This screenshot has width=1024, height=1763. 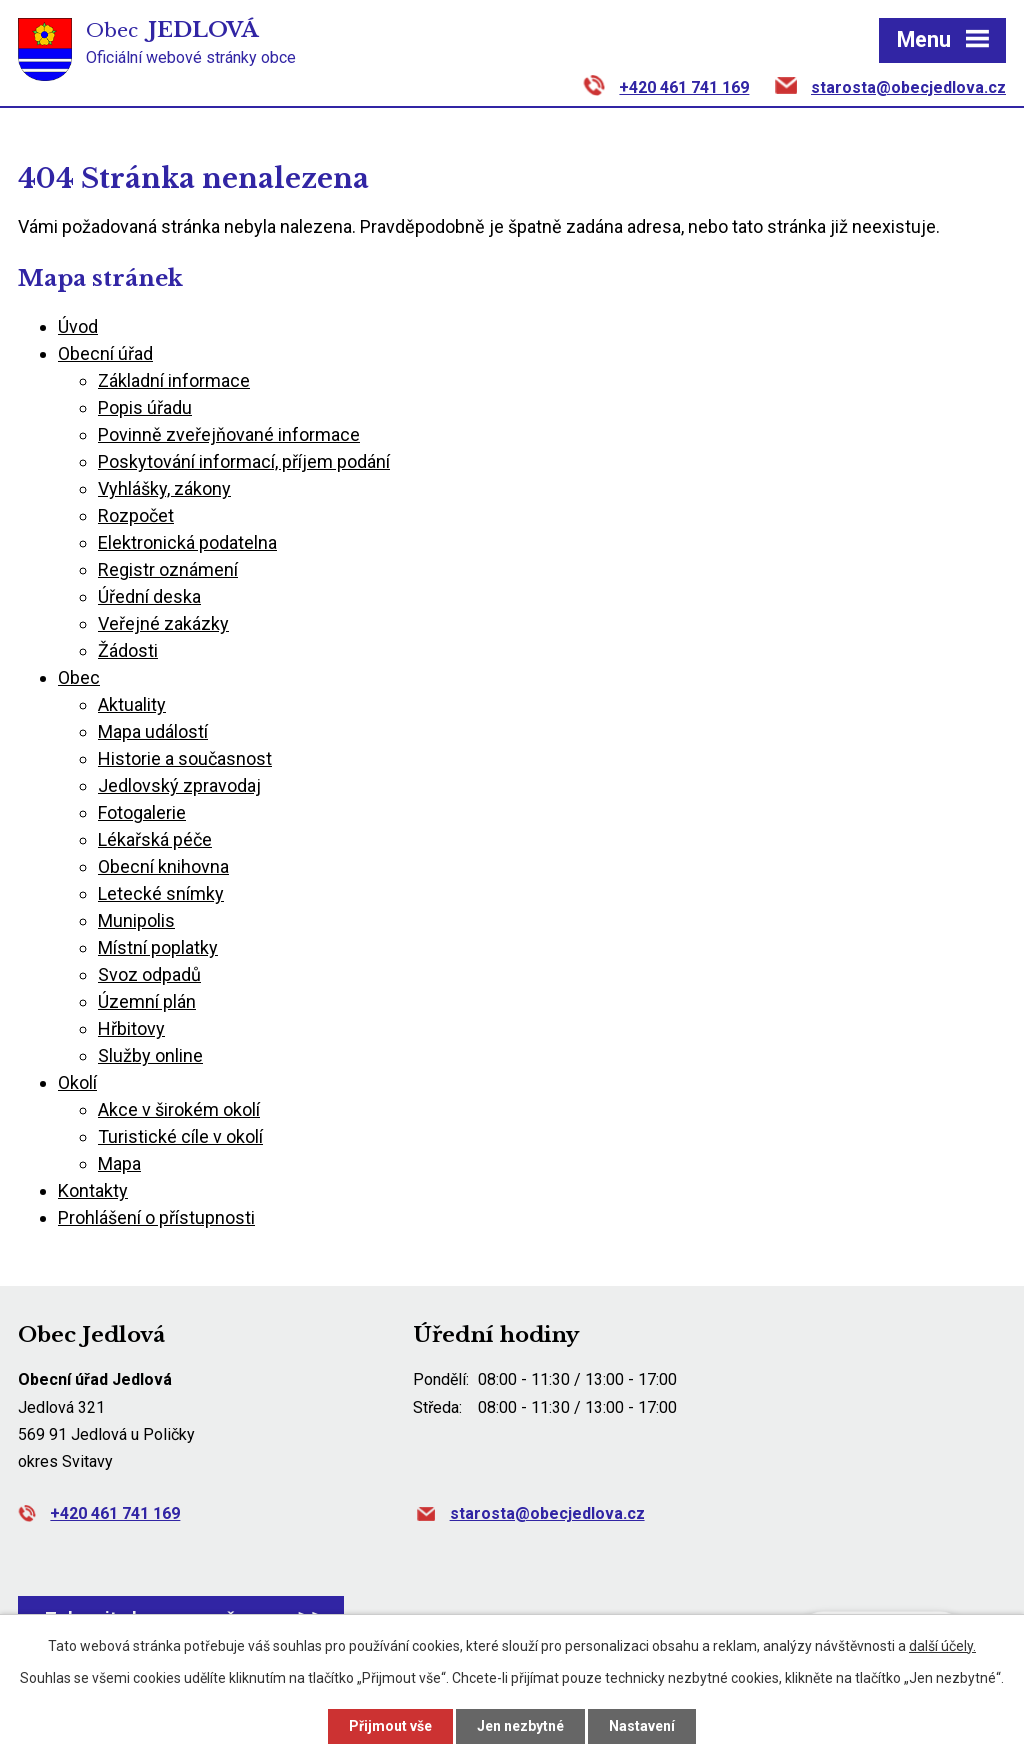 What do you see at coordinates (908, 87) in the screenshot?
I see `starosta@obecjedlova.cz` at bounding box center [908, 87].